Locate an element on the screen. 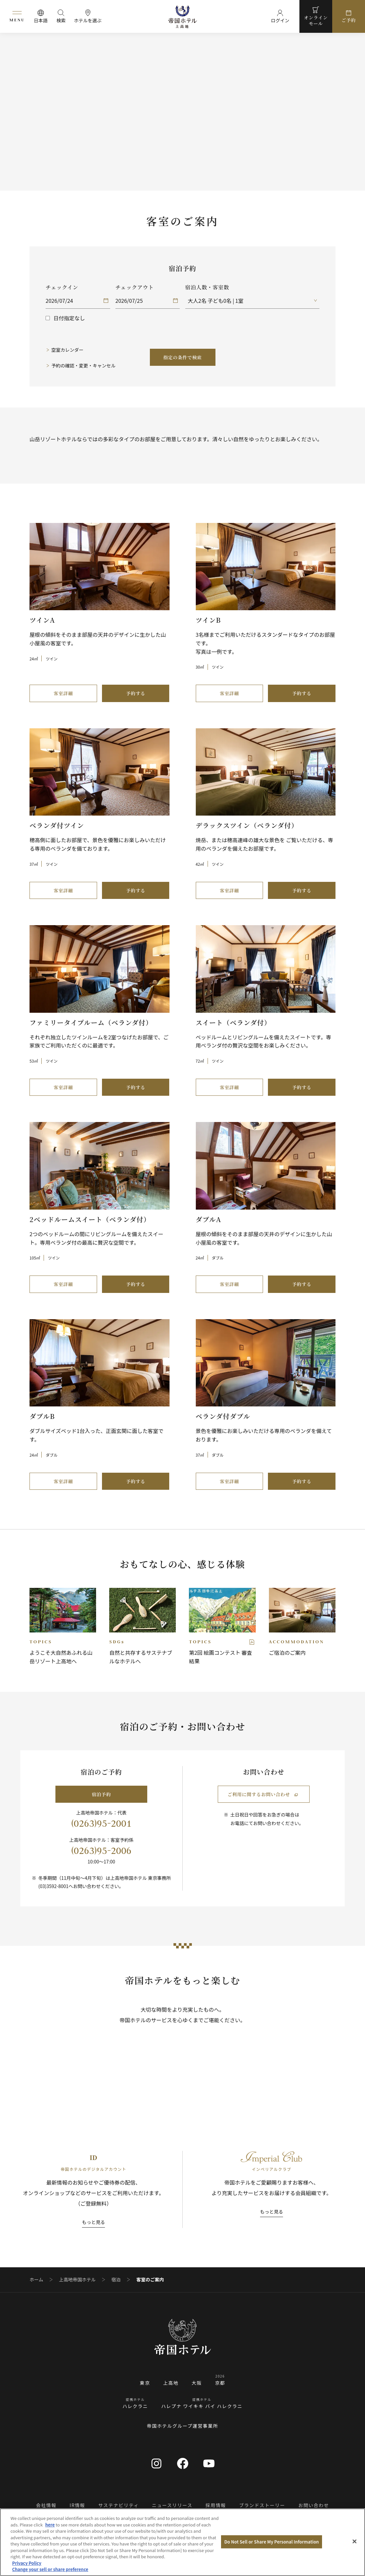 The width and height of the screenshot is (365, 2576). [region] is located at coordinates (182, 2542).